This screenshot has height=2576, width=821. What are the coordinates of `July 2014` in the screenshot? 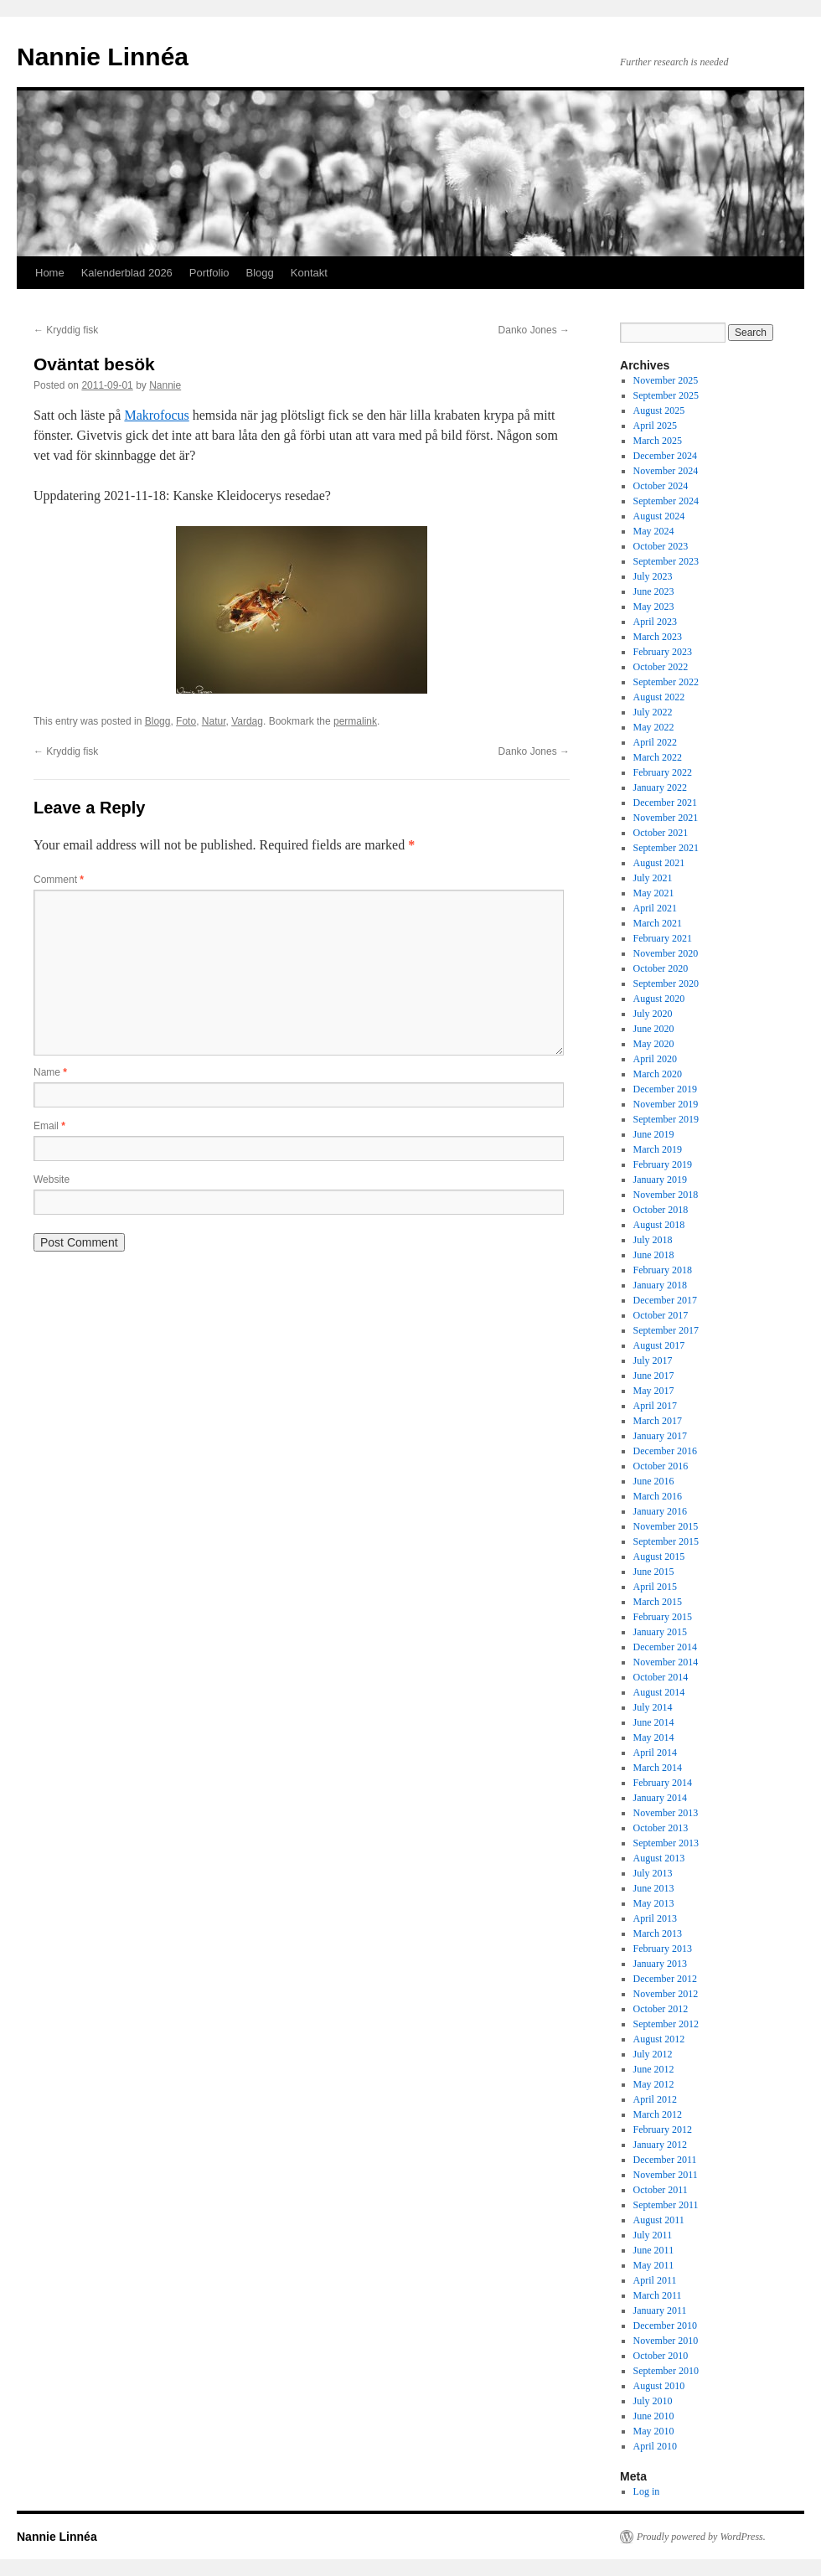 It's located at (653, 1707).